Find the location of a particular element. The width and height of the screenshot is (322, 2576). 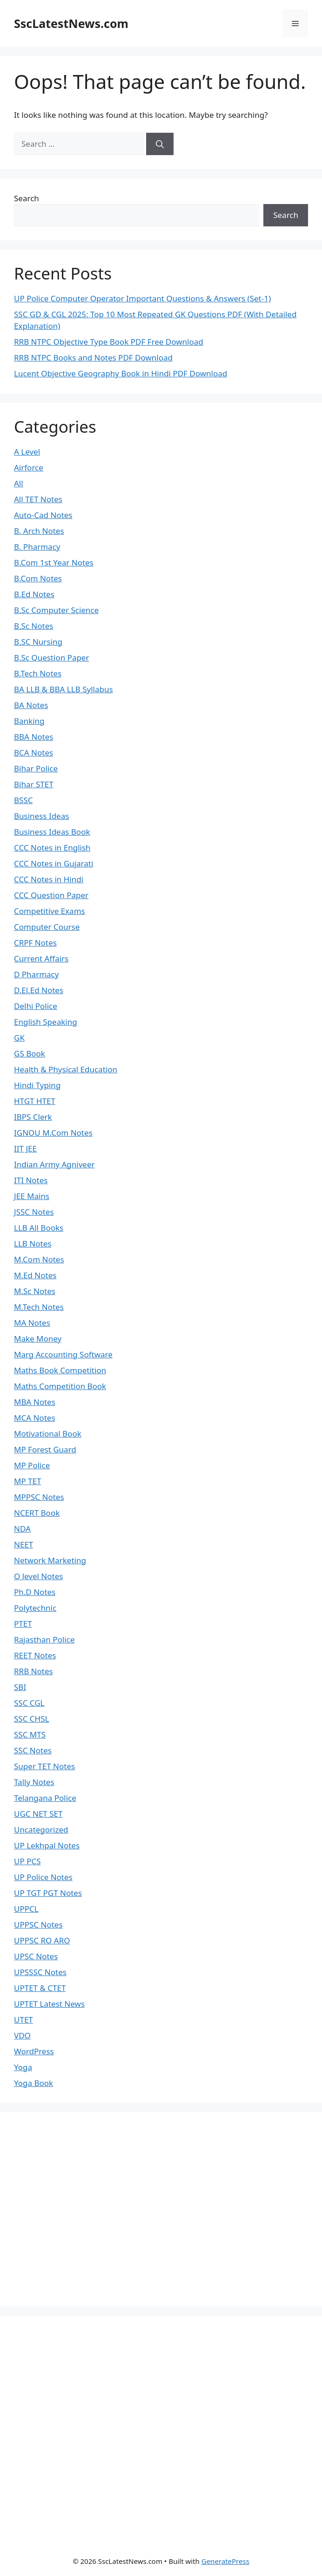

WordPress is located at coordinates (34, 2051).